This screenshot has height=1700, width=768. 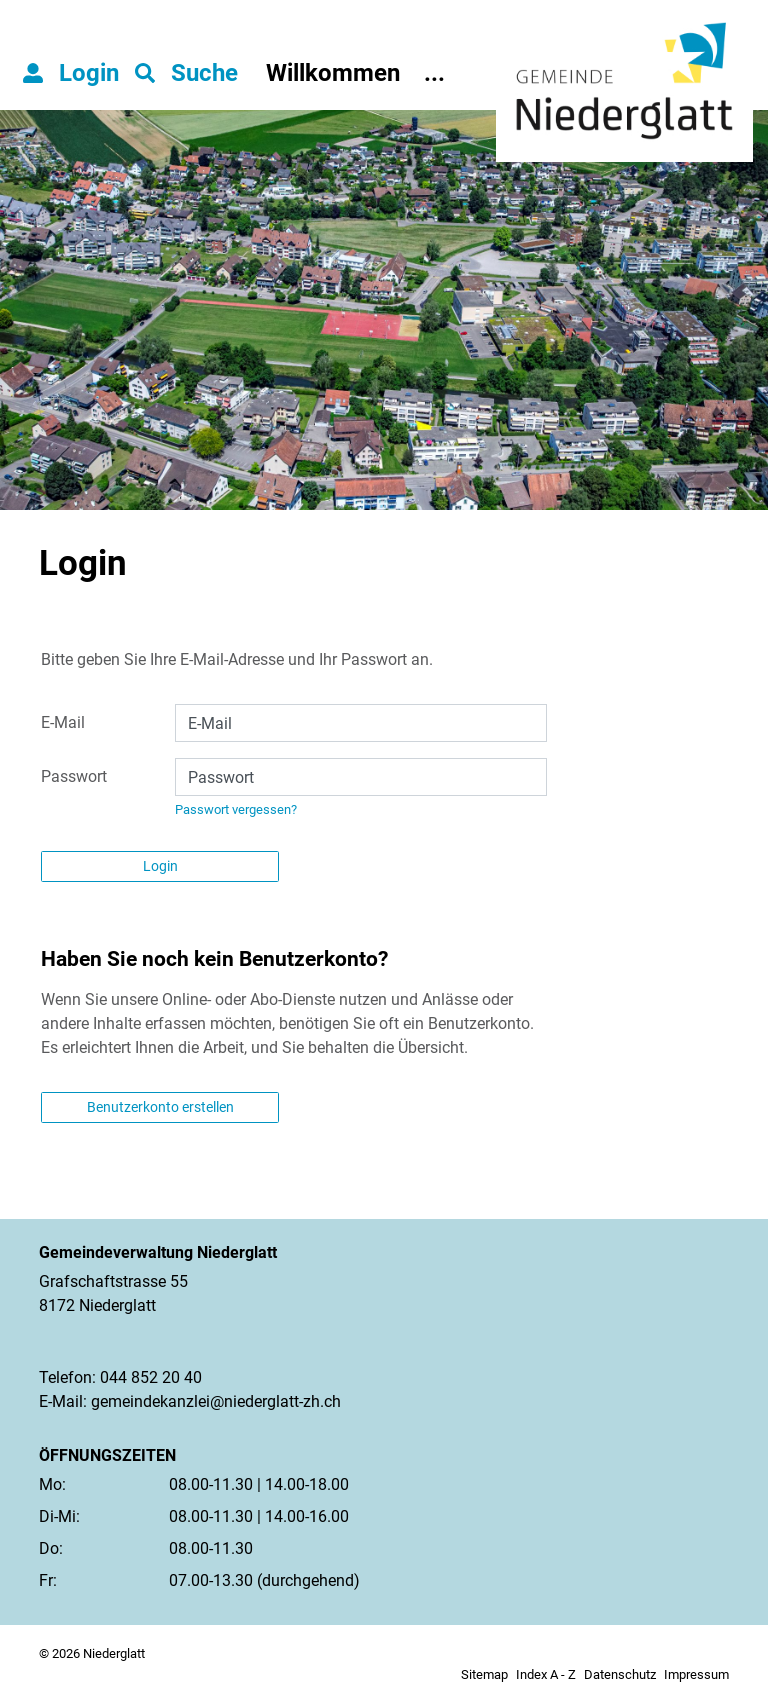 I want to click on Impressum, so click(x=696, y=1674).